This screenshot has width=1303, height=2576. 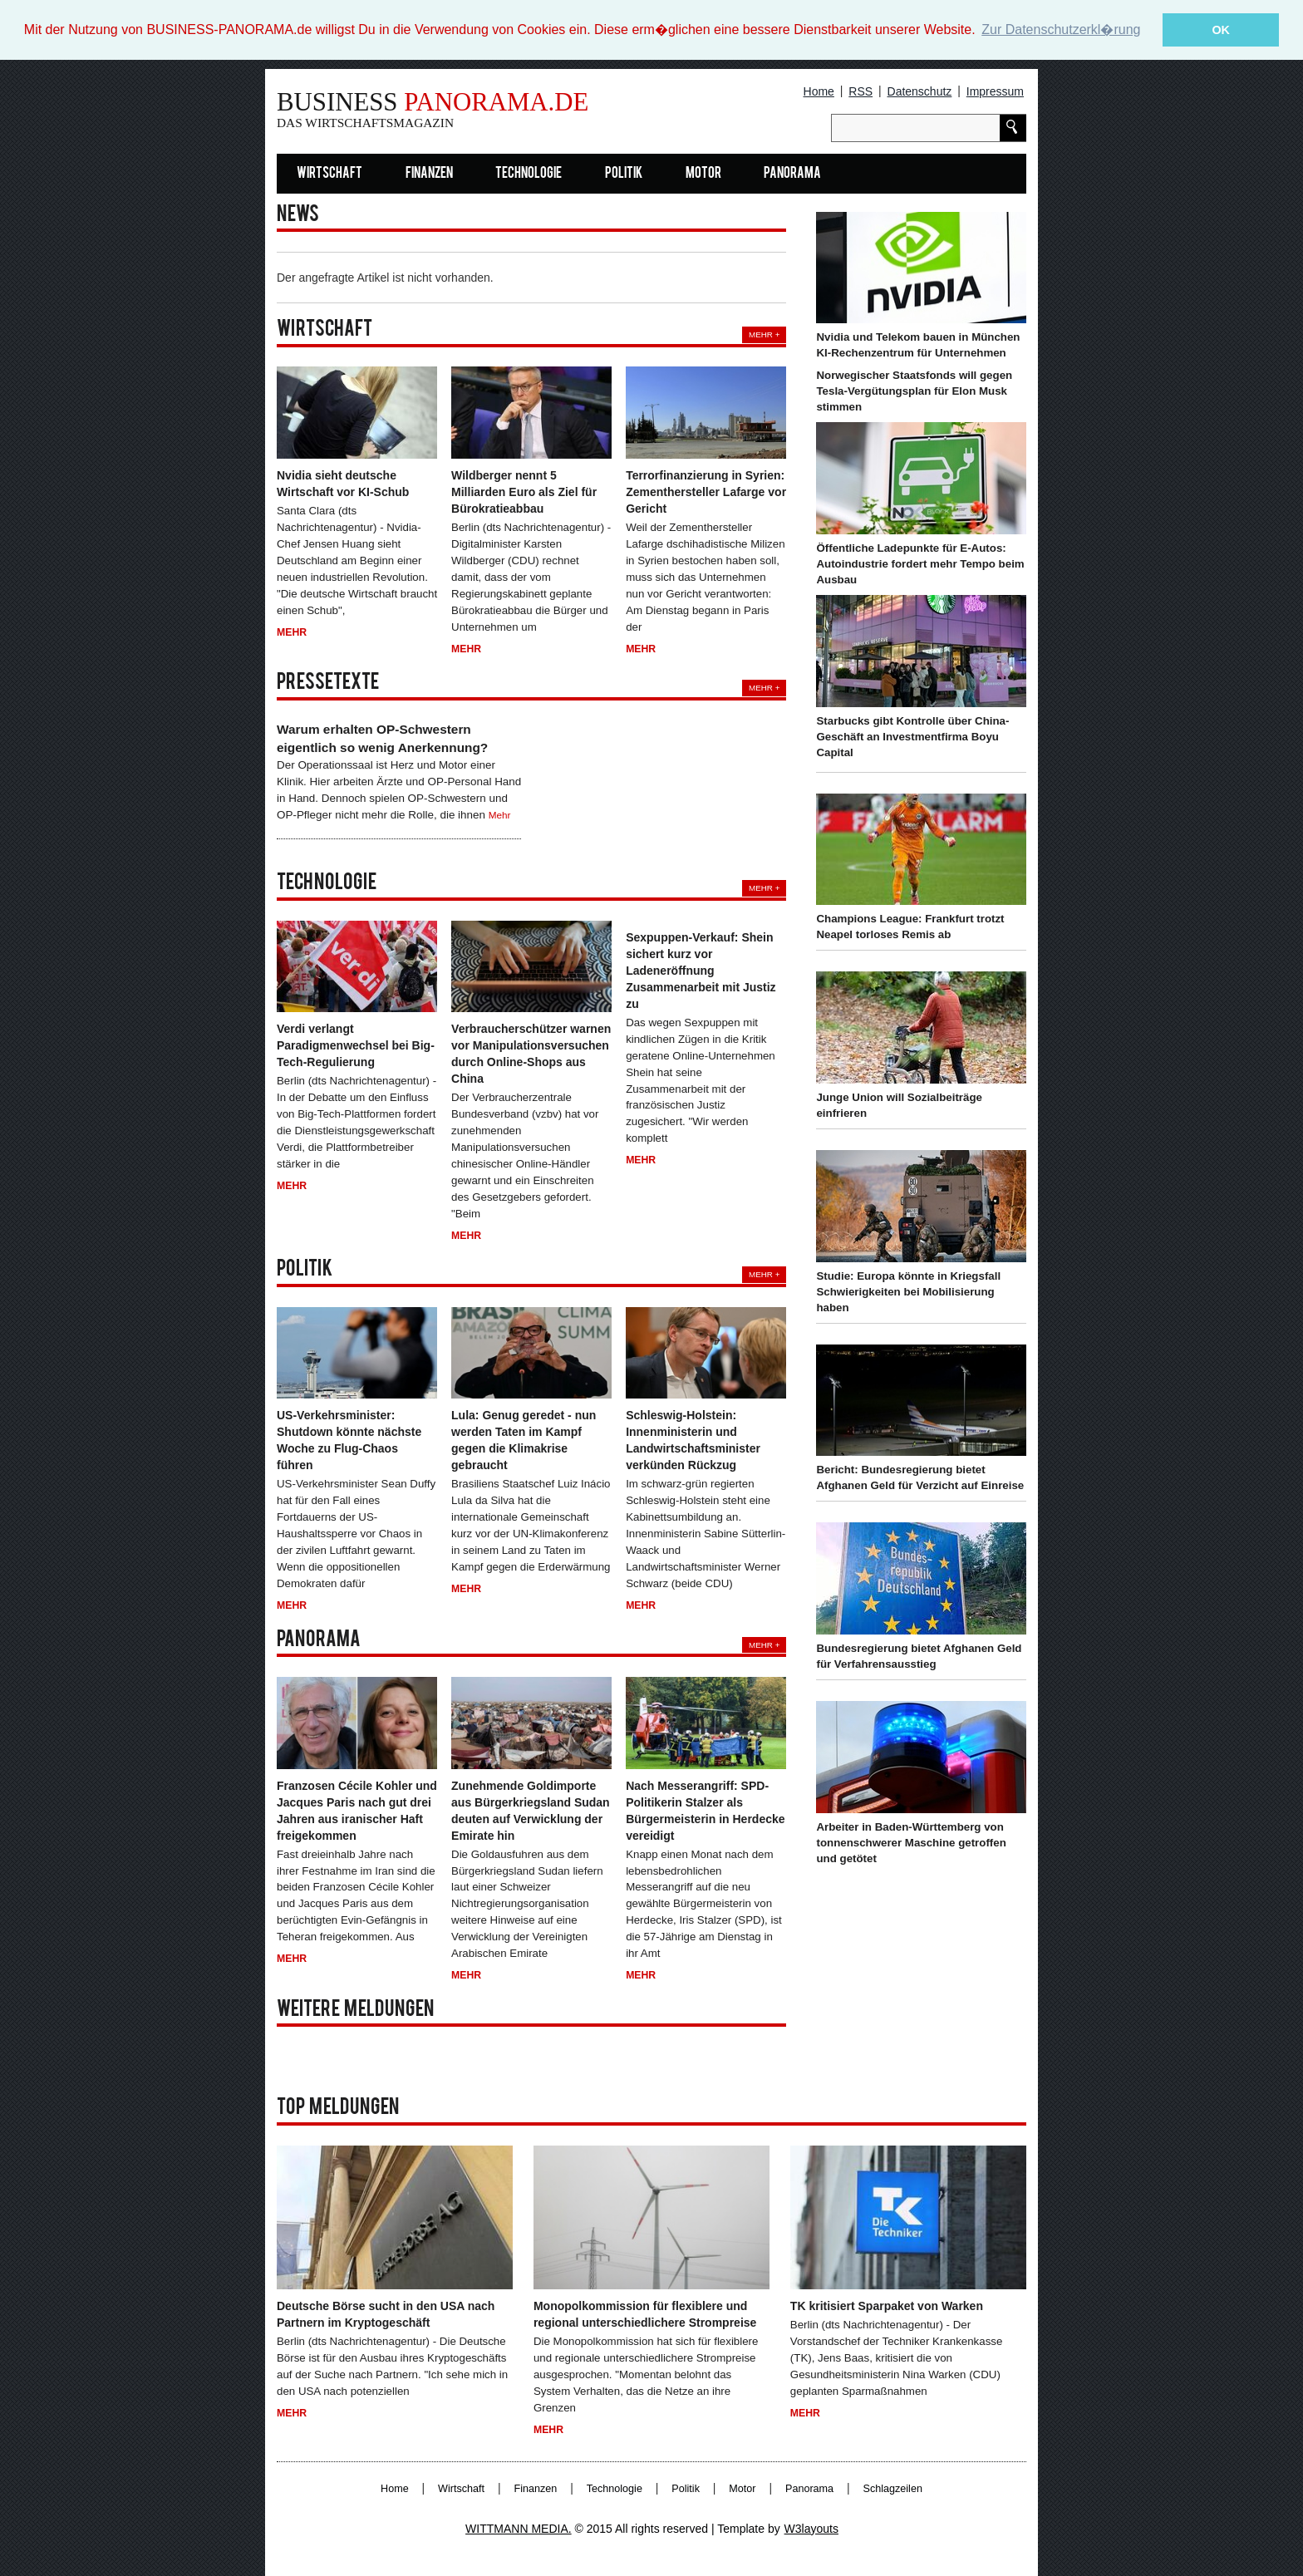 I want to click on Nvidia sieht deutsche Wirtschaft vor KI-Schub, so click(x=343, y=484).